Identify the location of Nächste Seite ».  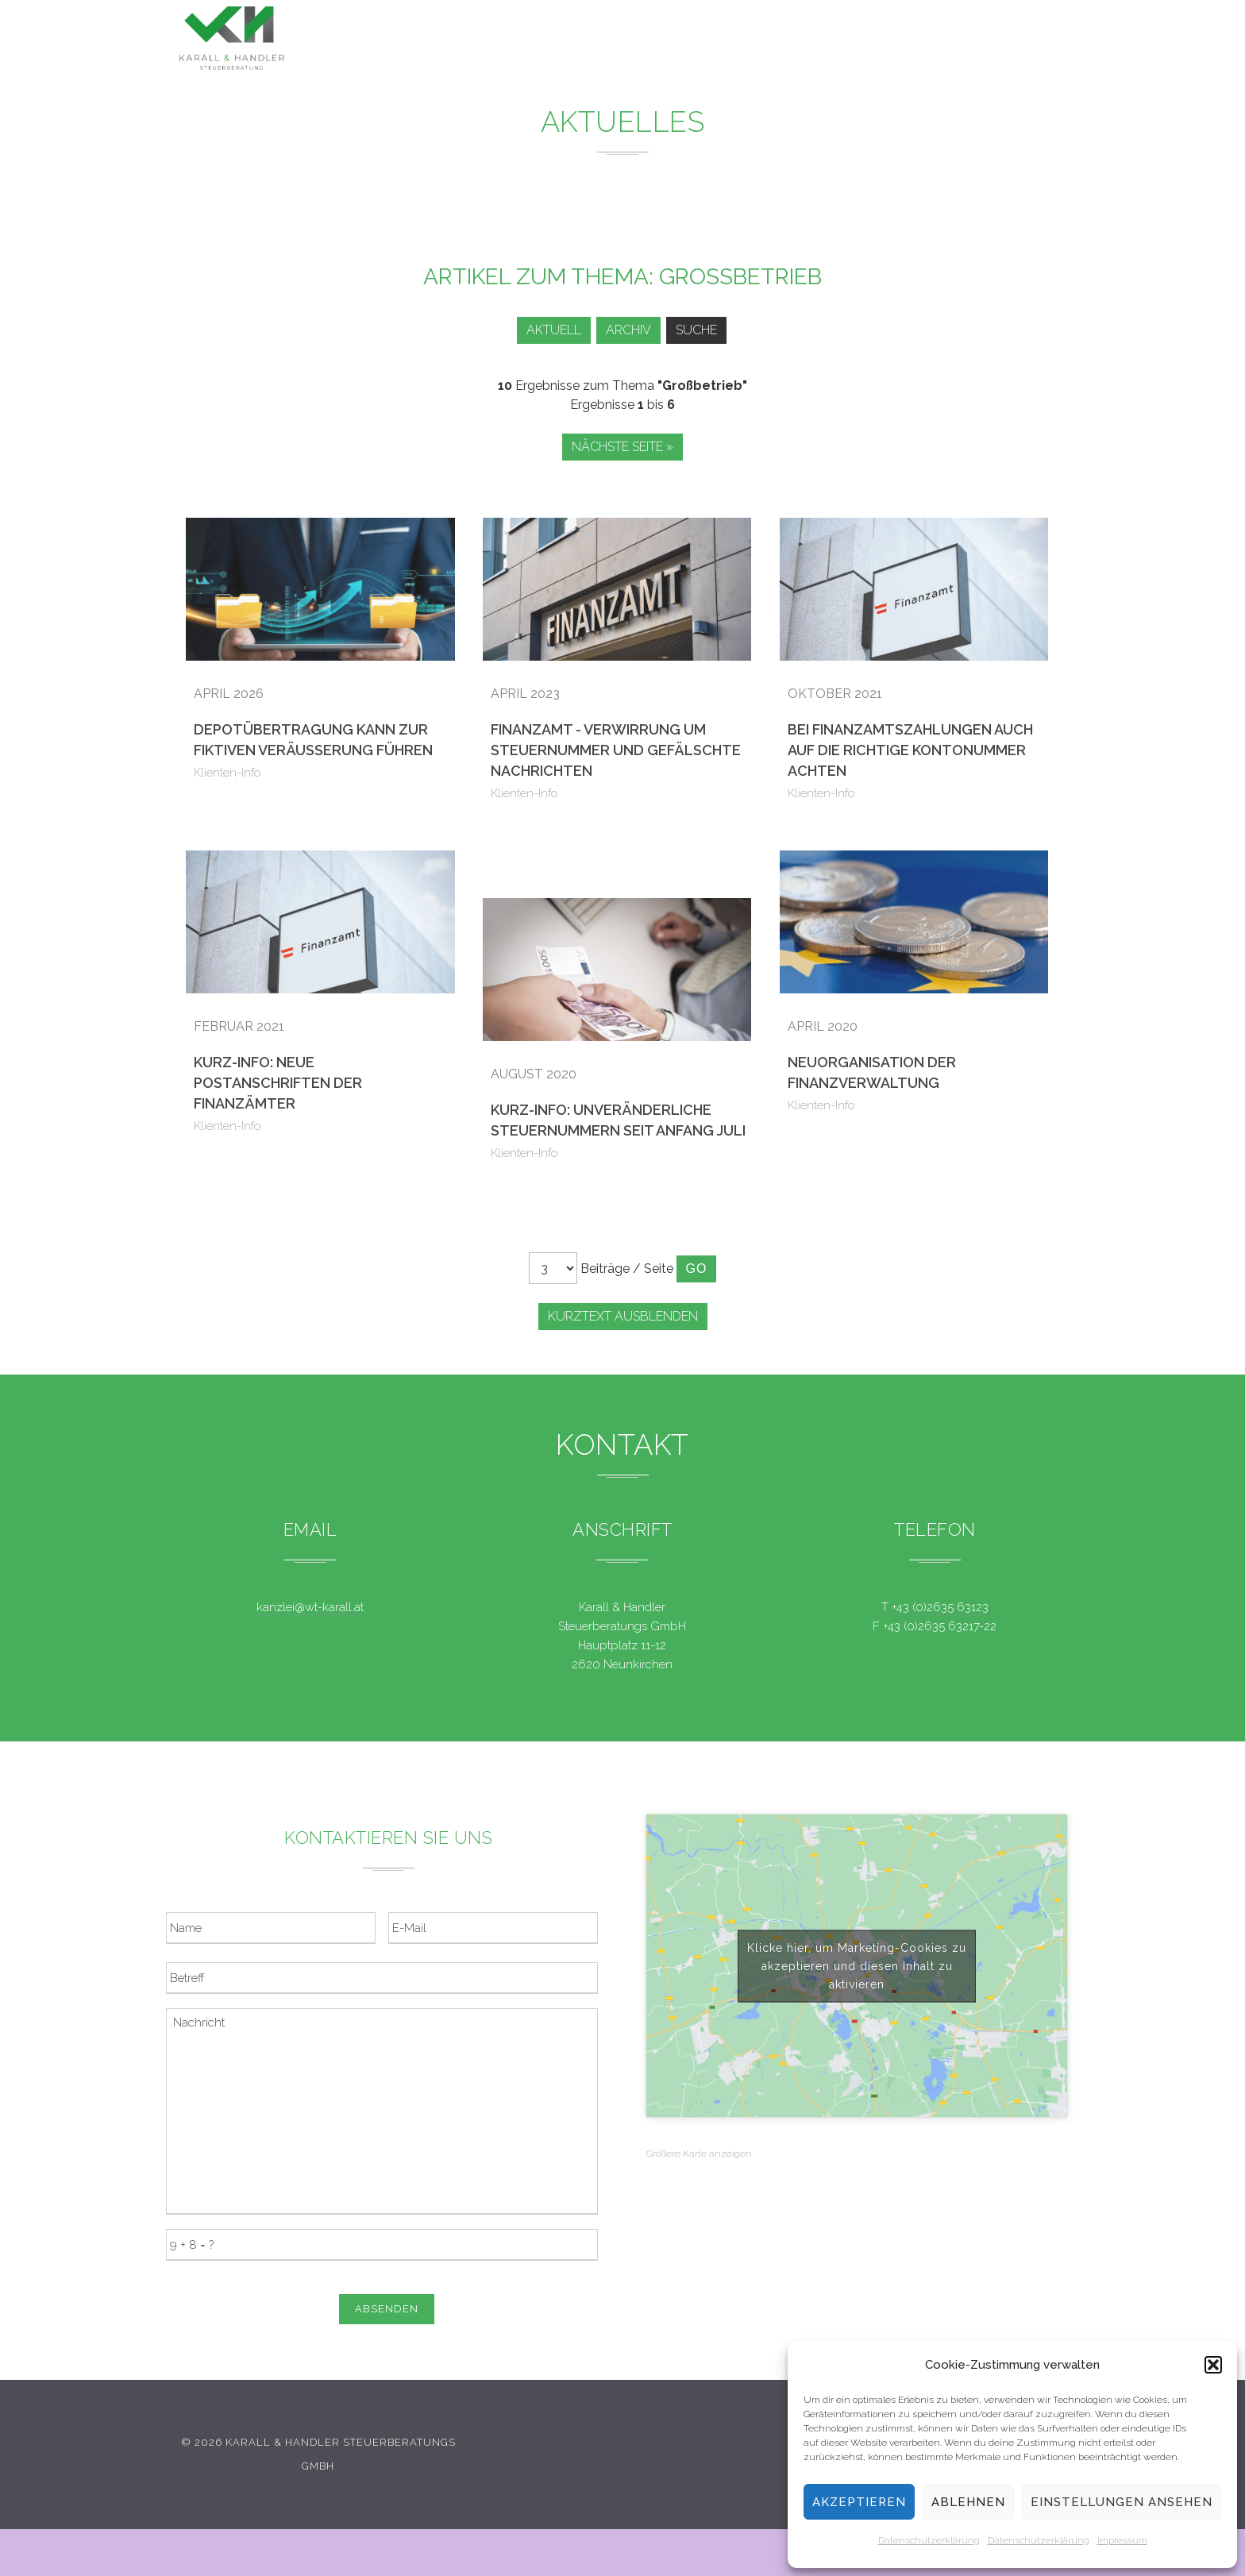
(622, 446).